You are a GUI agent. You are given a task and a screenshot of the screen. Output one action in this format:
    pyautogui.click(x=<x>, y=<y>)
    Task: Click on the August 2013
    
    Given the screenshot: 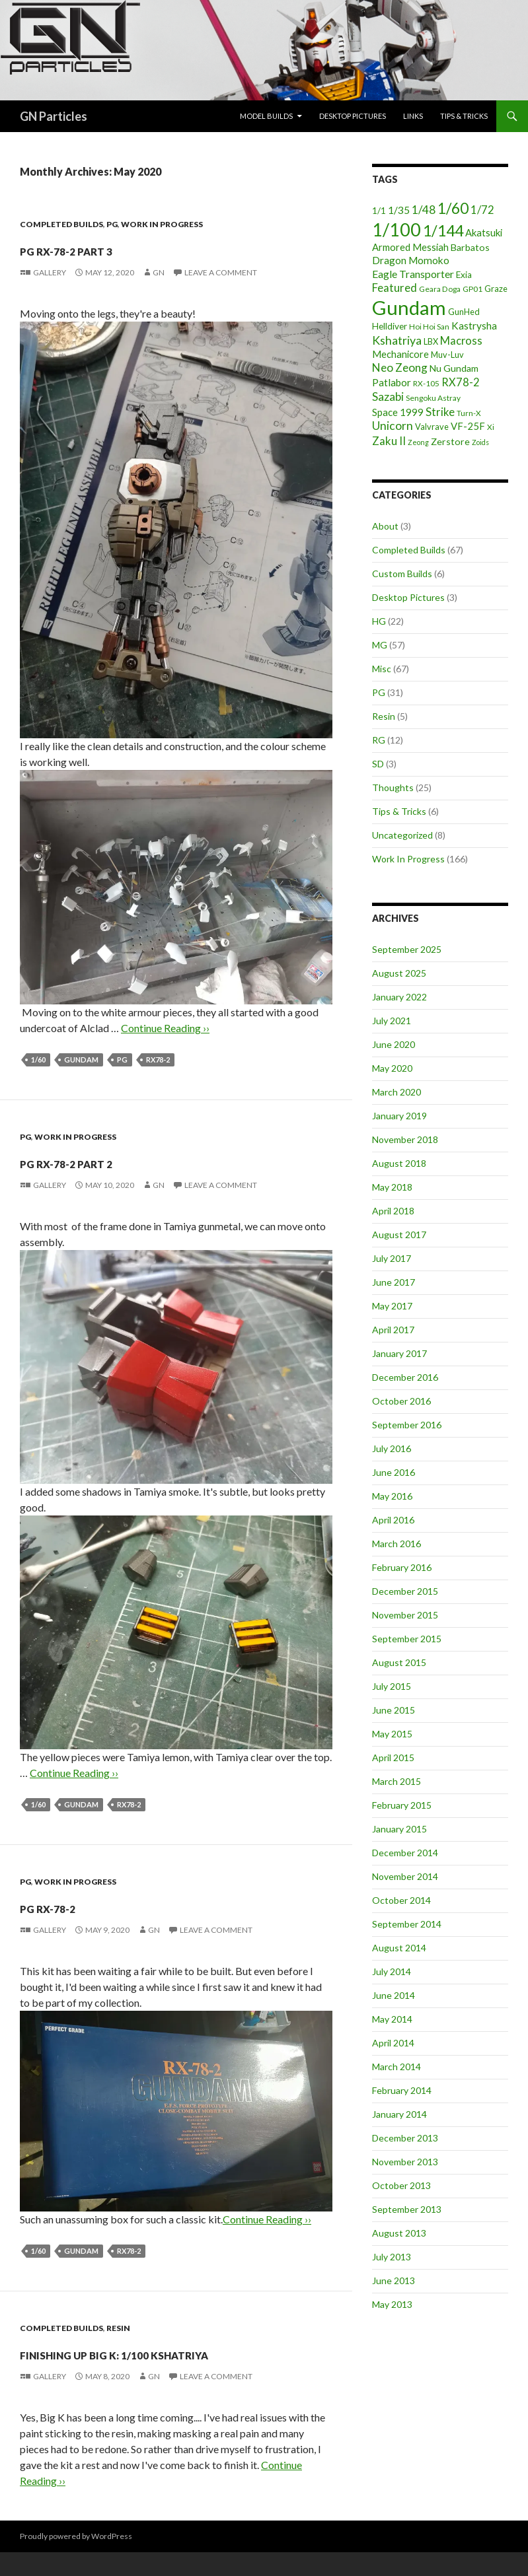 What is the action you would take?
    pyautogui.click(x=399, y=2233)
    